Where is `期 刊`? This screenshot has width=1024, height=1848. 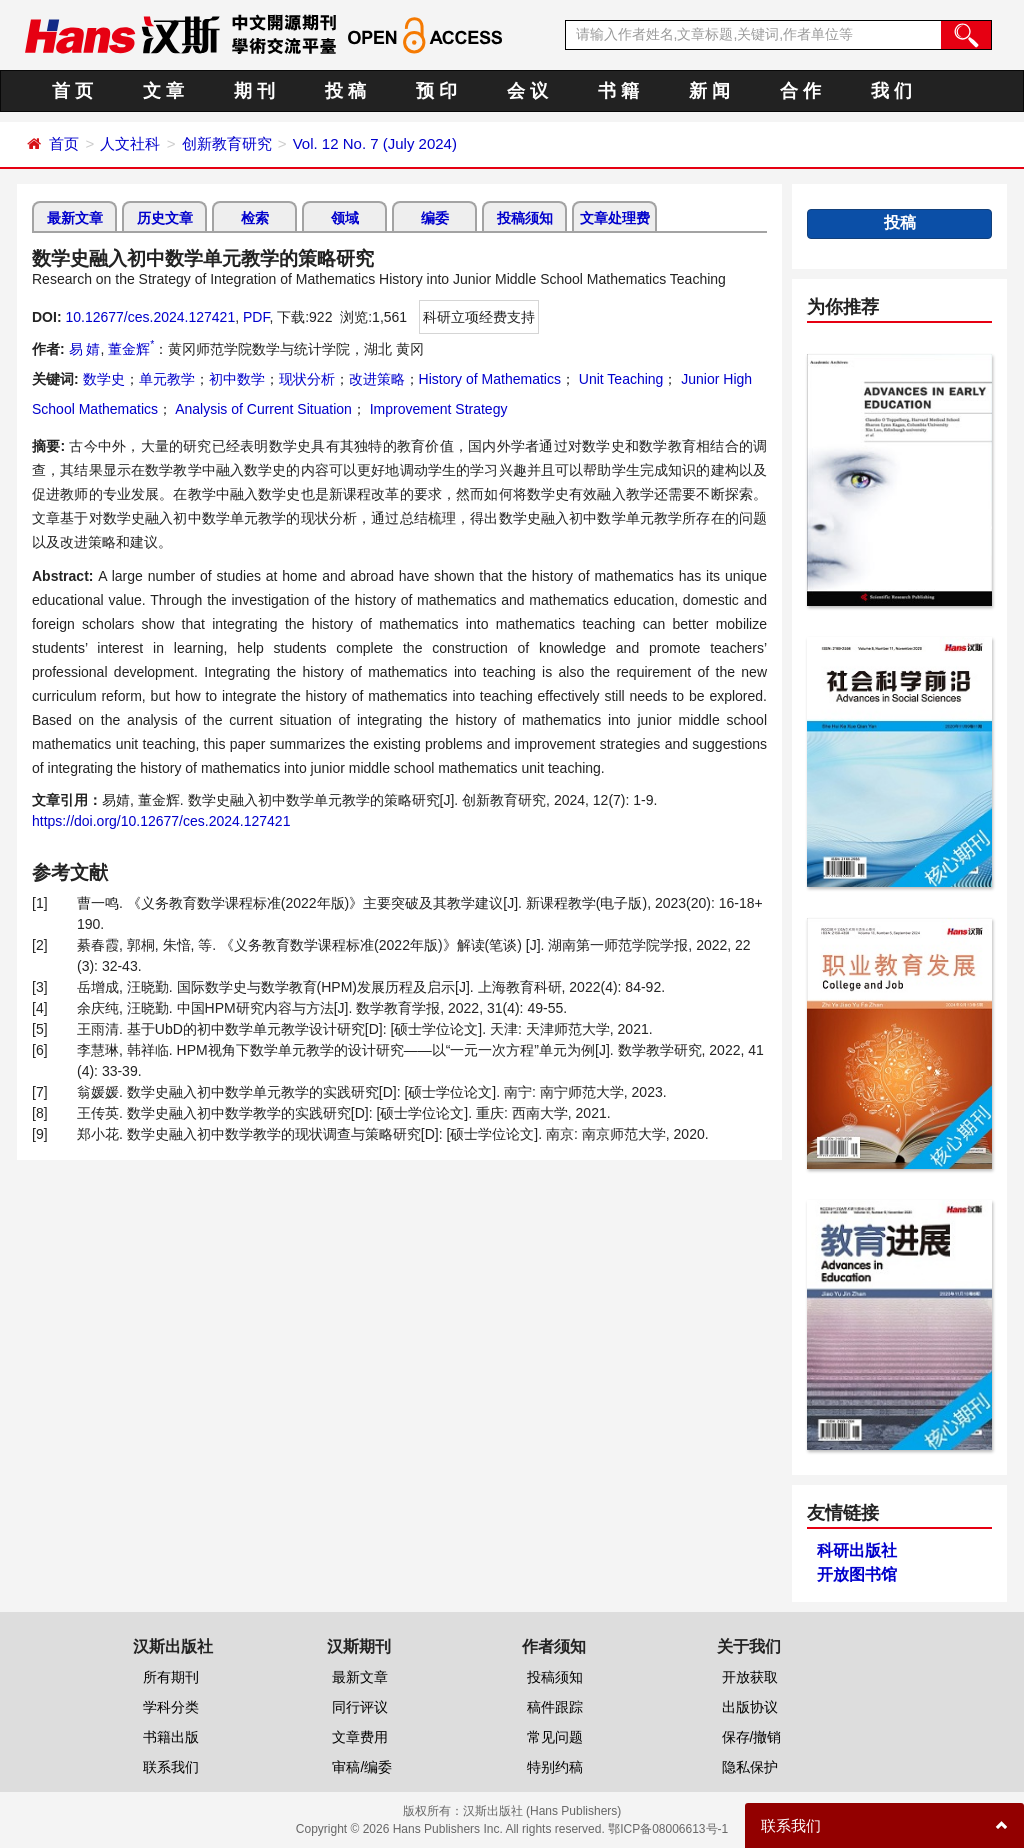 期 刊 is located at coordinates (254, 91).